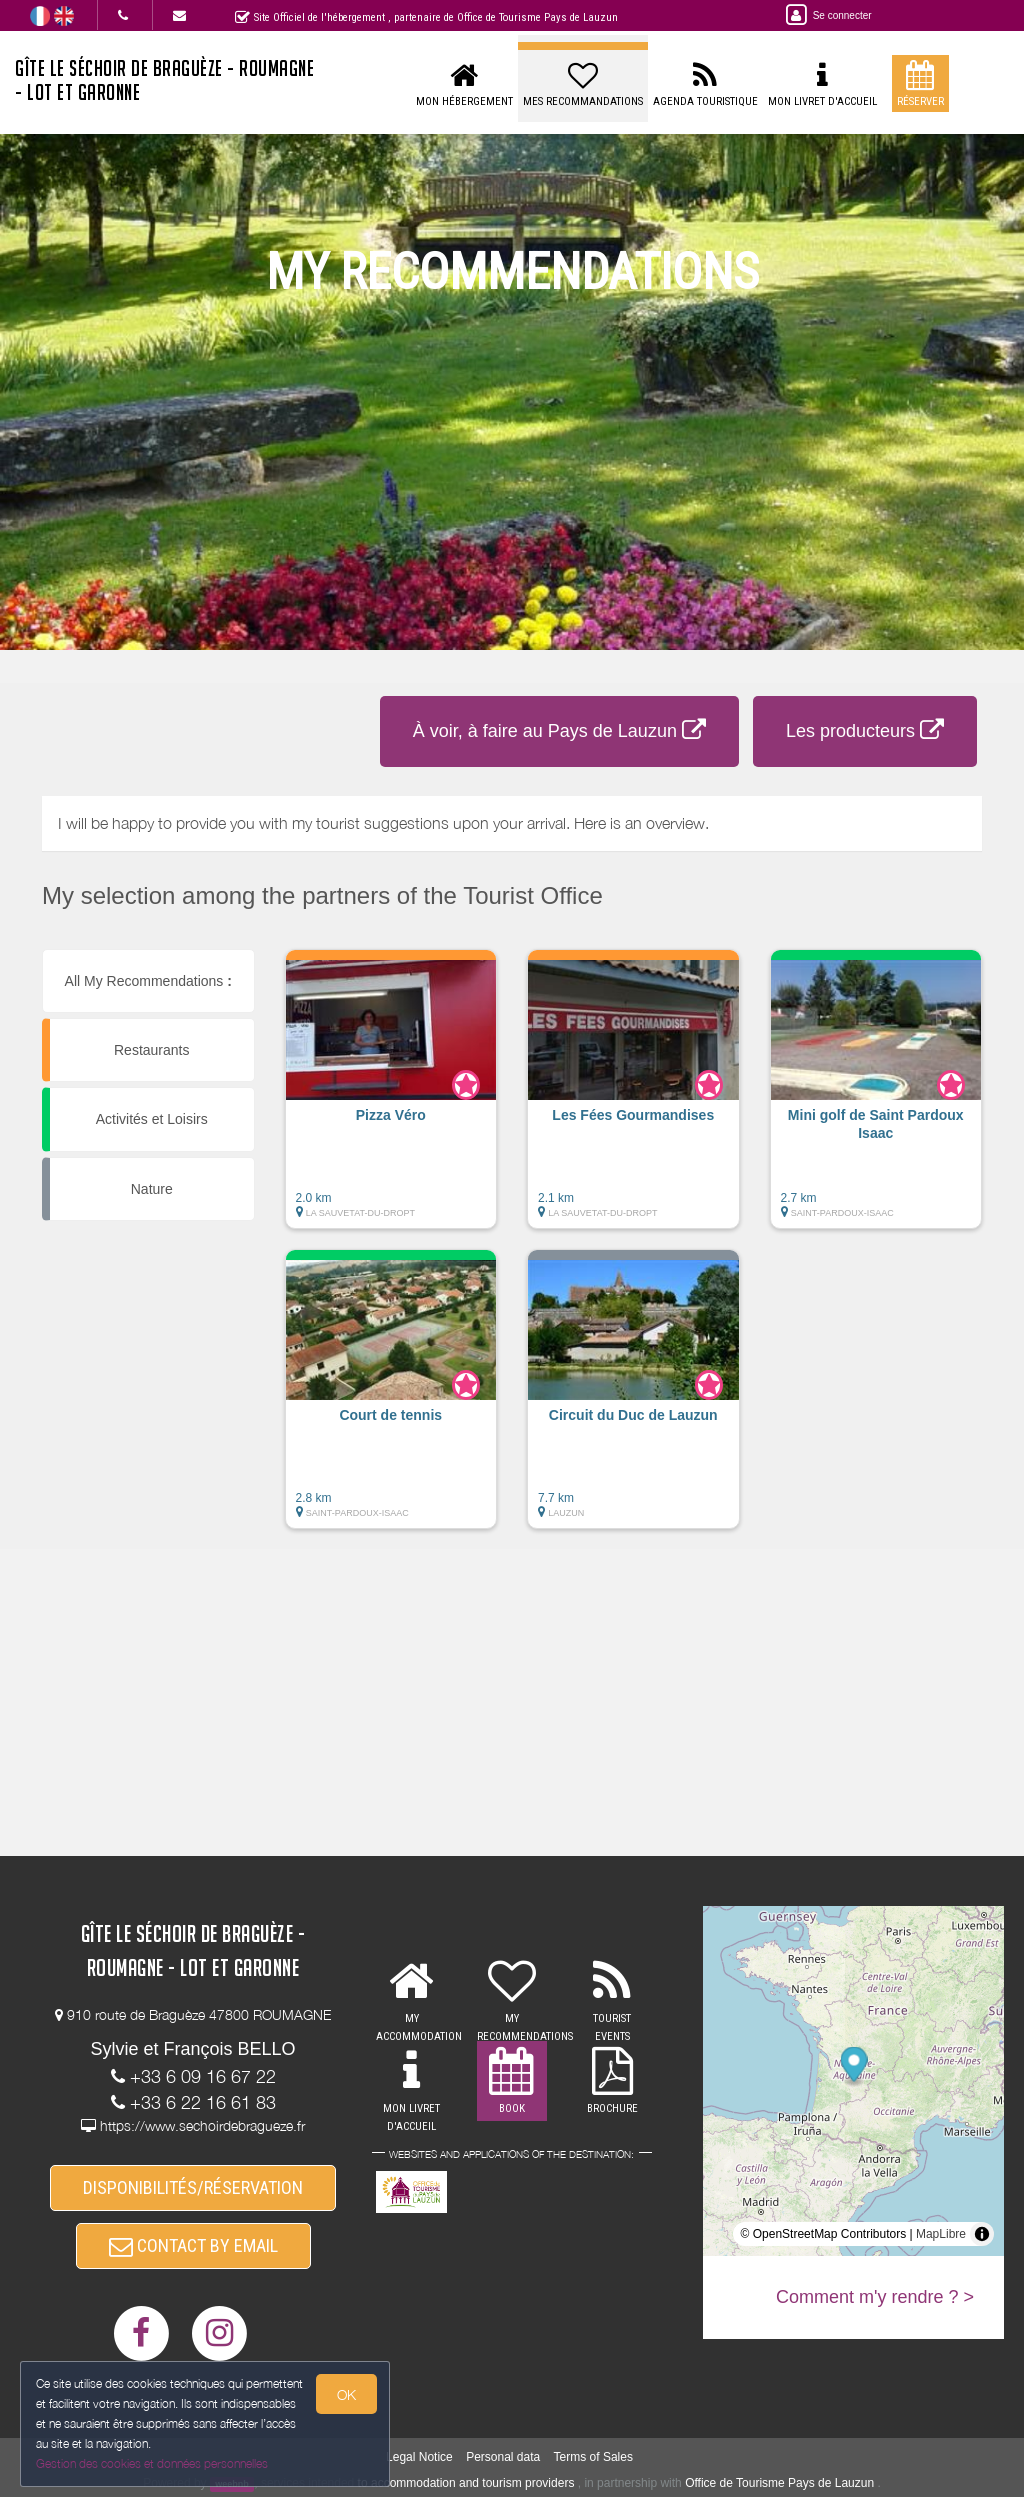  What do you see at coordinates (941, 2234) in the screenshot?
I see `MapLibre` at bounding box center [941, 2234].